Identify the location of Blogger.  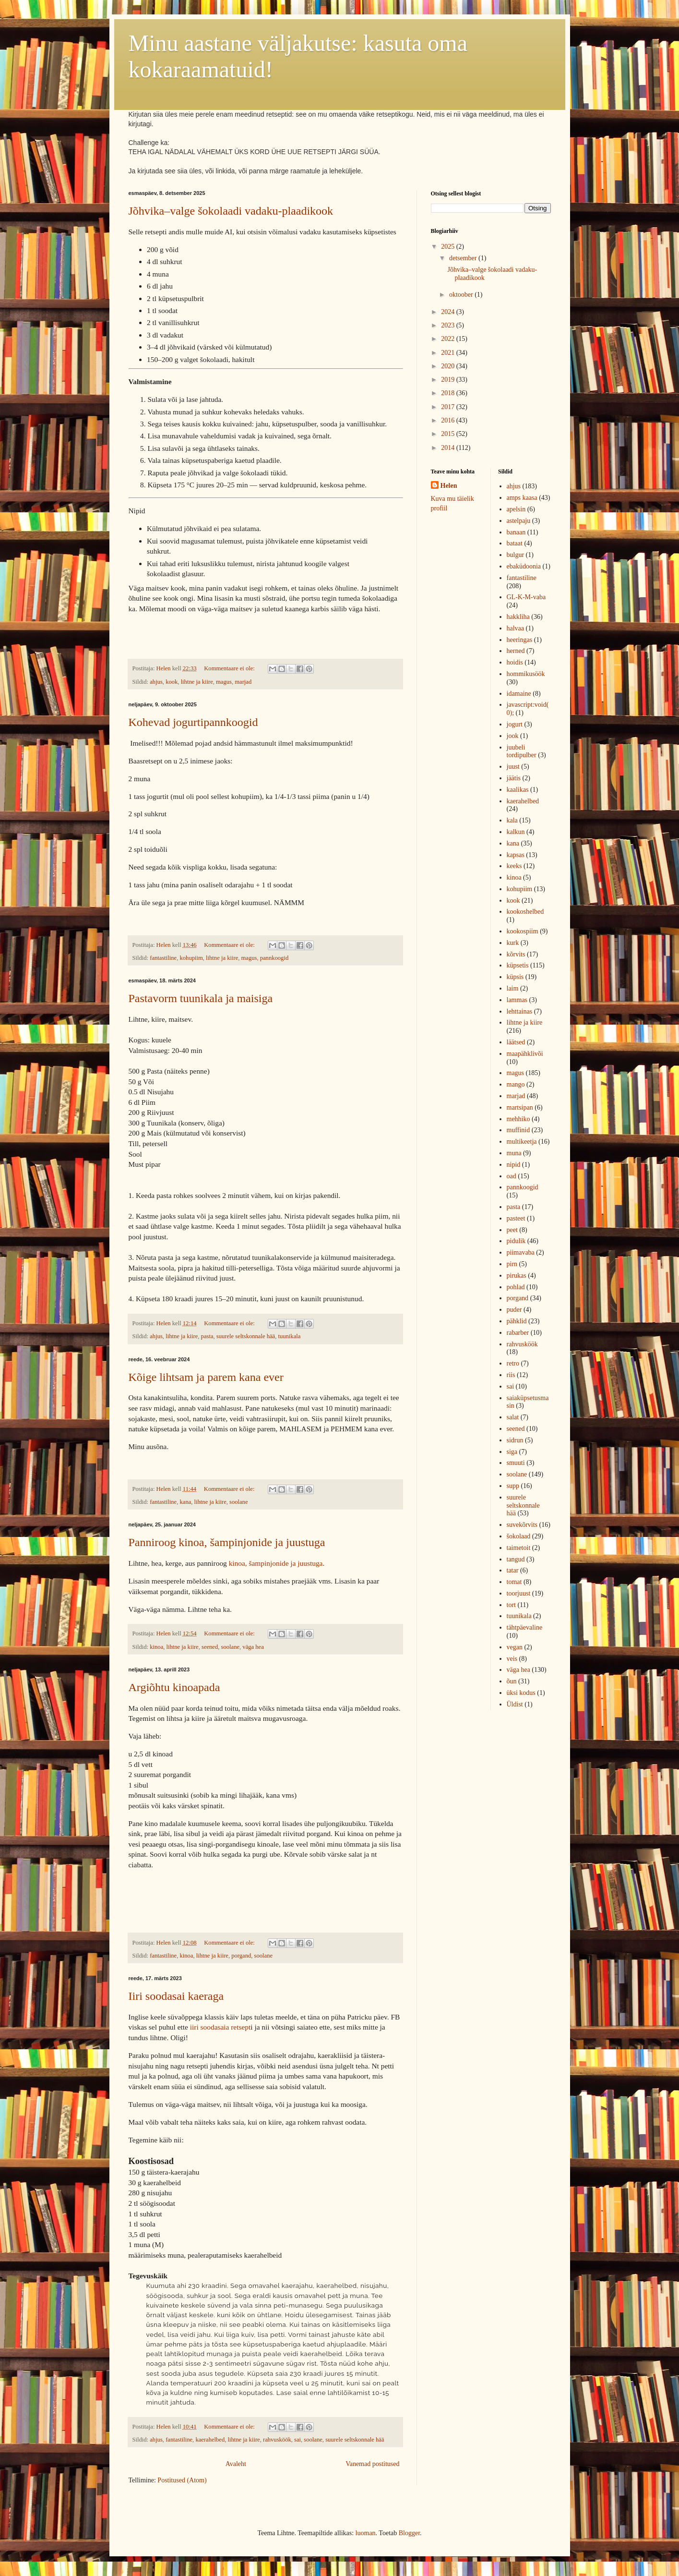
(409, 2533).